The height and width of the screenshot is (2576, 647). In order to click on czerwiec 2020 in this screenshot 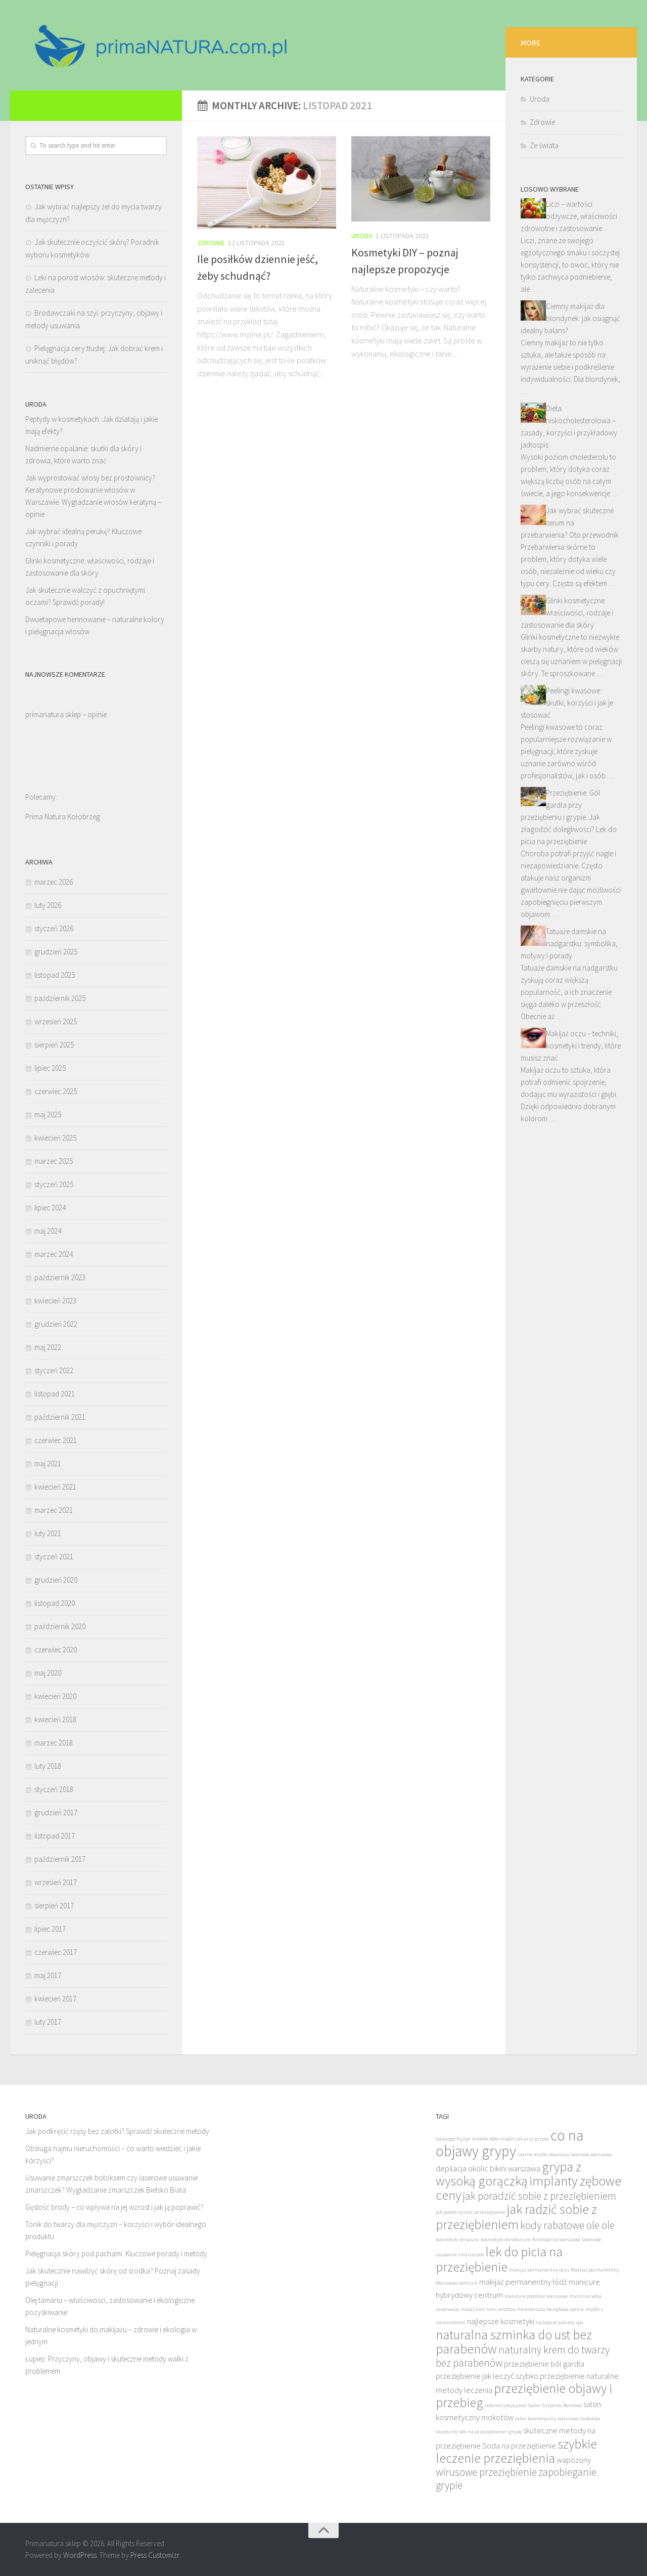, I will do `click(55, 1649)`.